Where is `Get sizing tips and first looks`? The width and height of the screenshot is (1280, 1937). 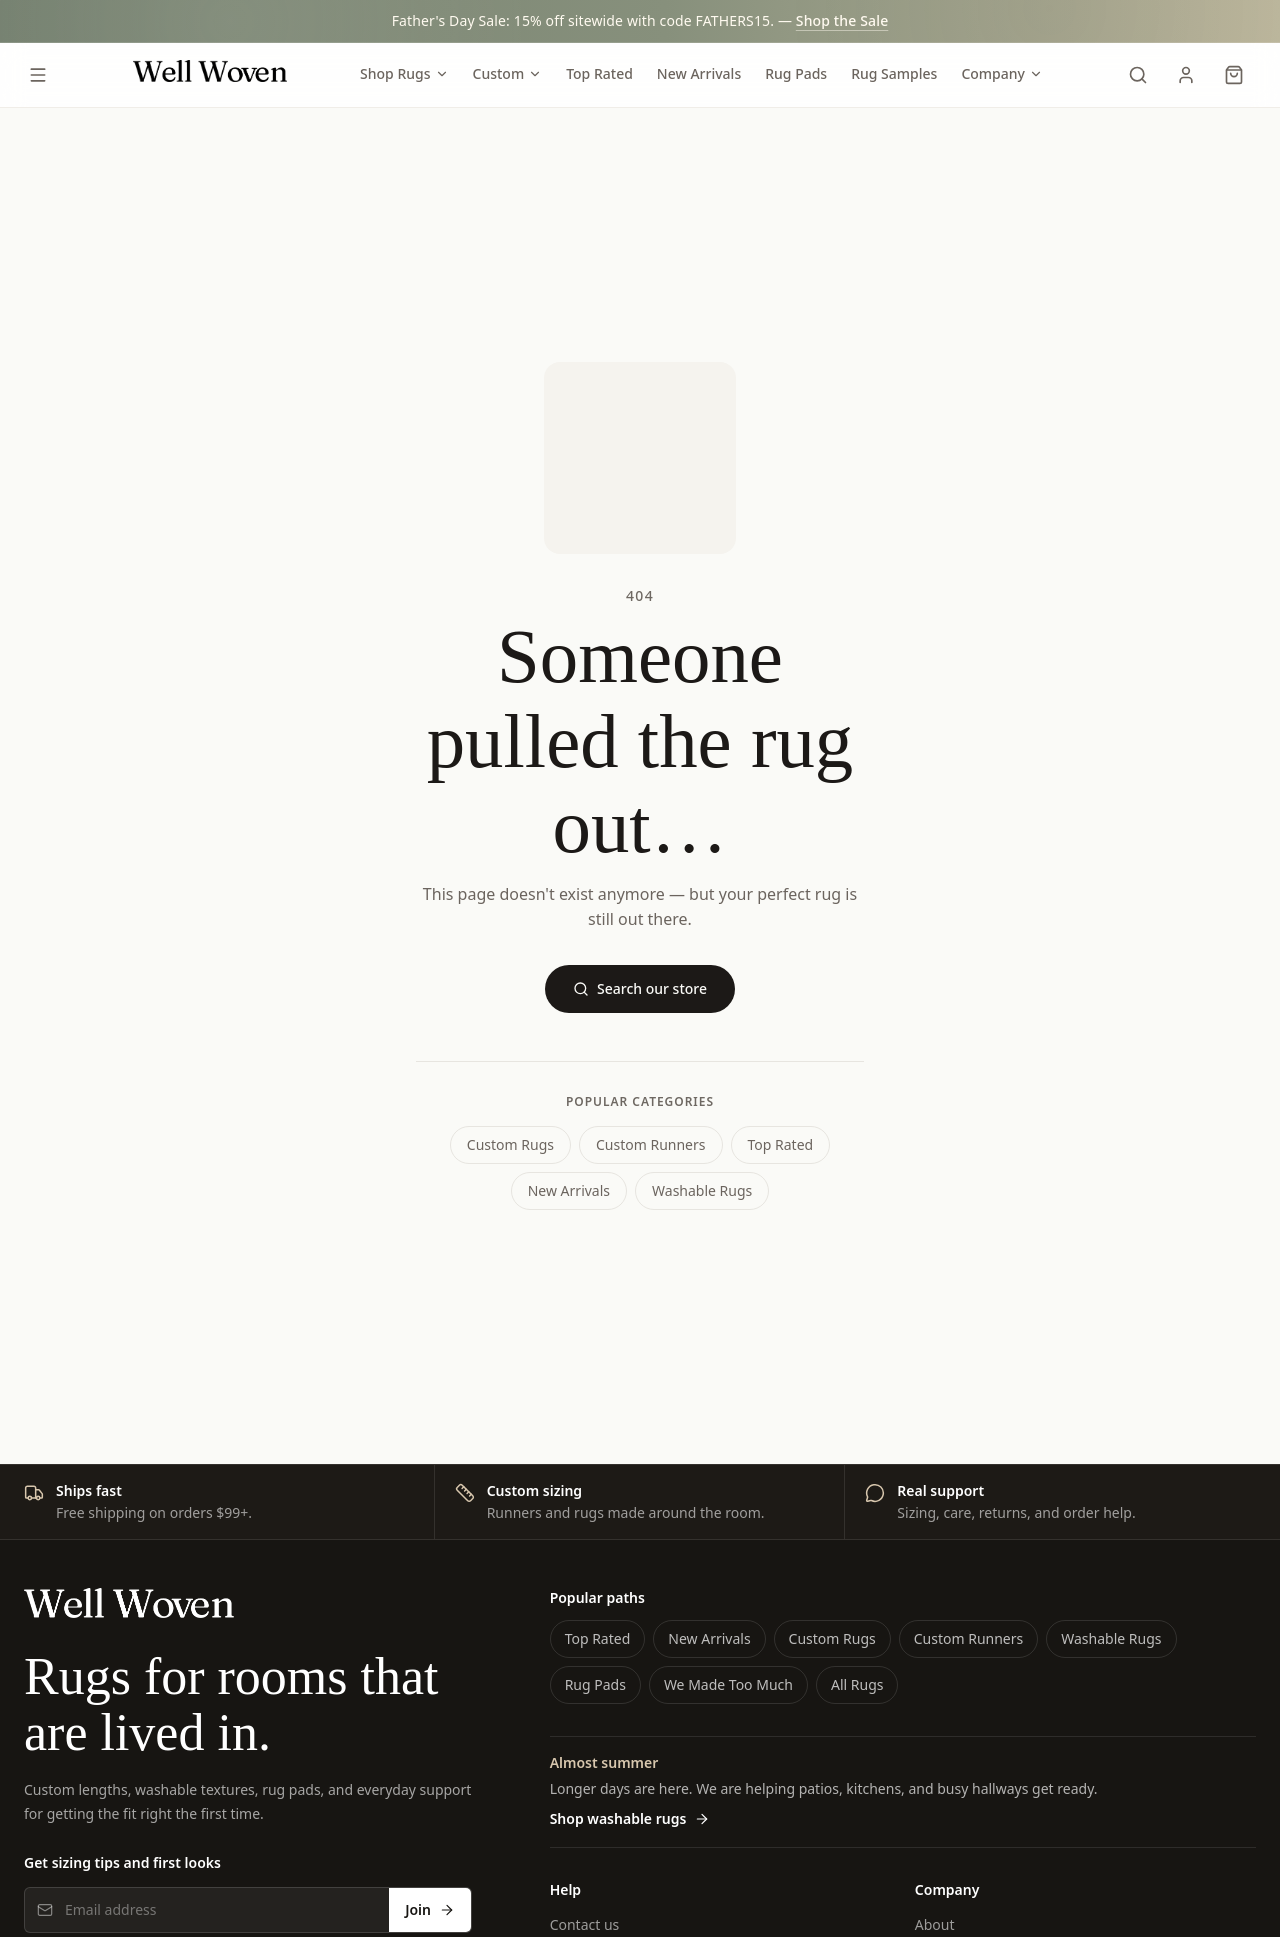
Get sizing tips and first looks is located at coordinates (122, 1862).